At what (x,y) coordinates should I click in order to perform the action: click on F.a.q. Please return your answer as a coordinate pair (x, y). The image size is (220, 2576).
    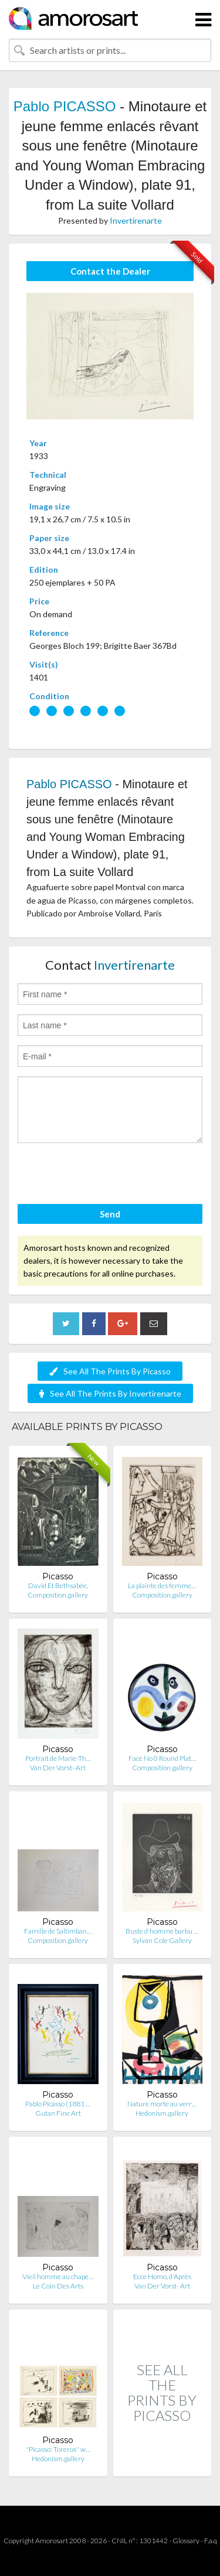
    Looking at the image, I should click on (210, 2540).